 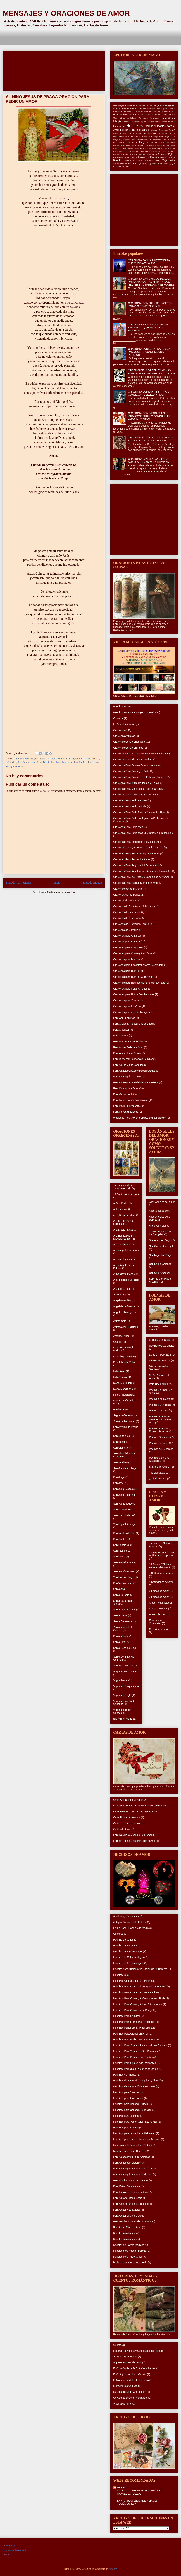 I want to click on Hechizos de Sedución Conquista y Ligue, so click(x=136, y=2080).